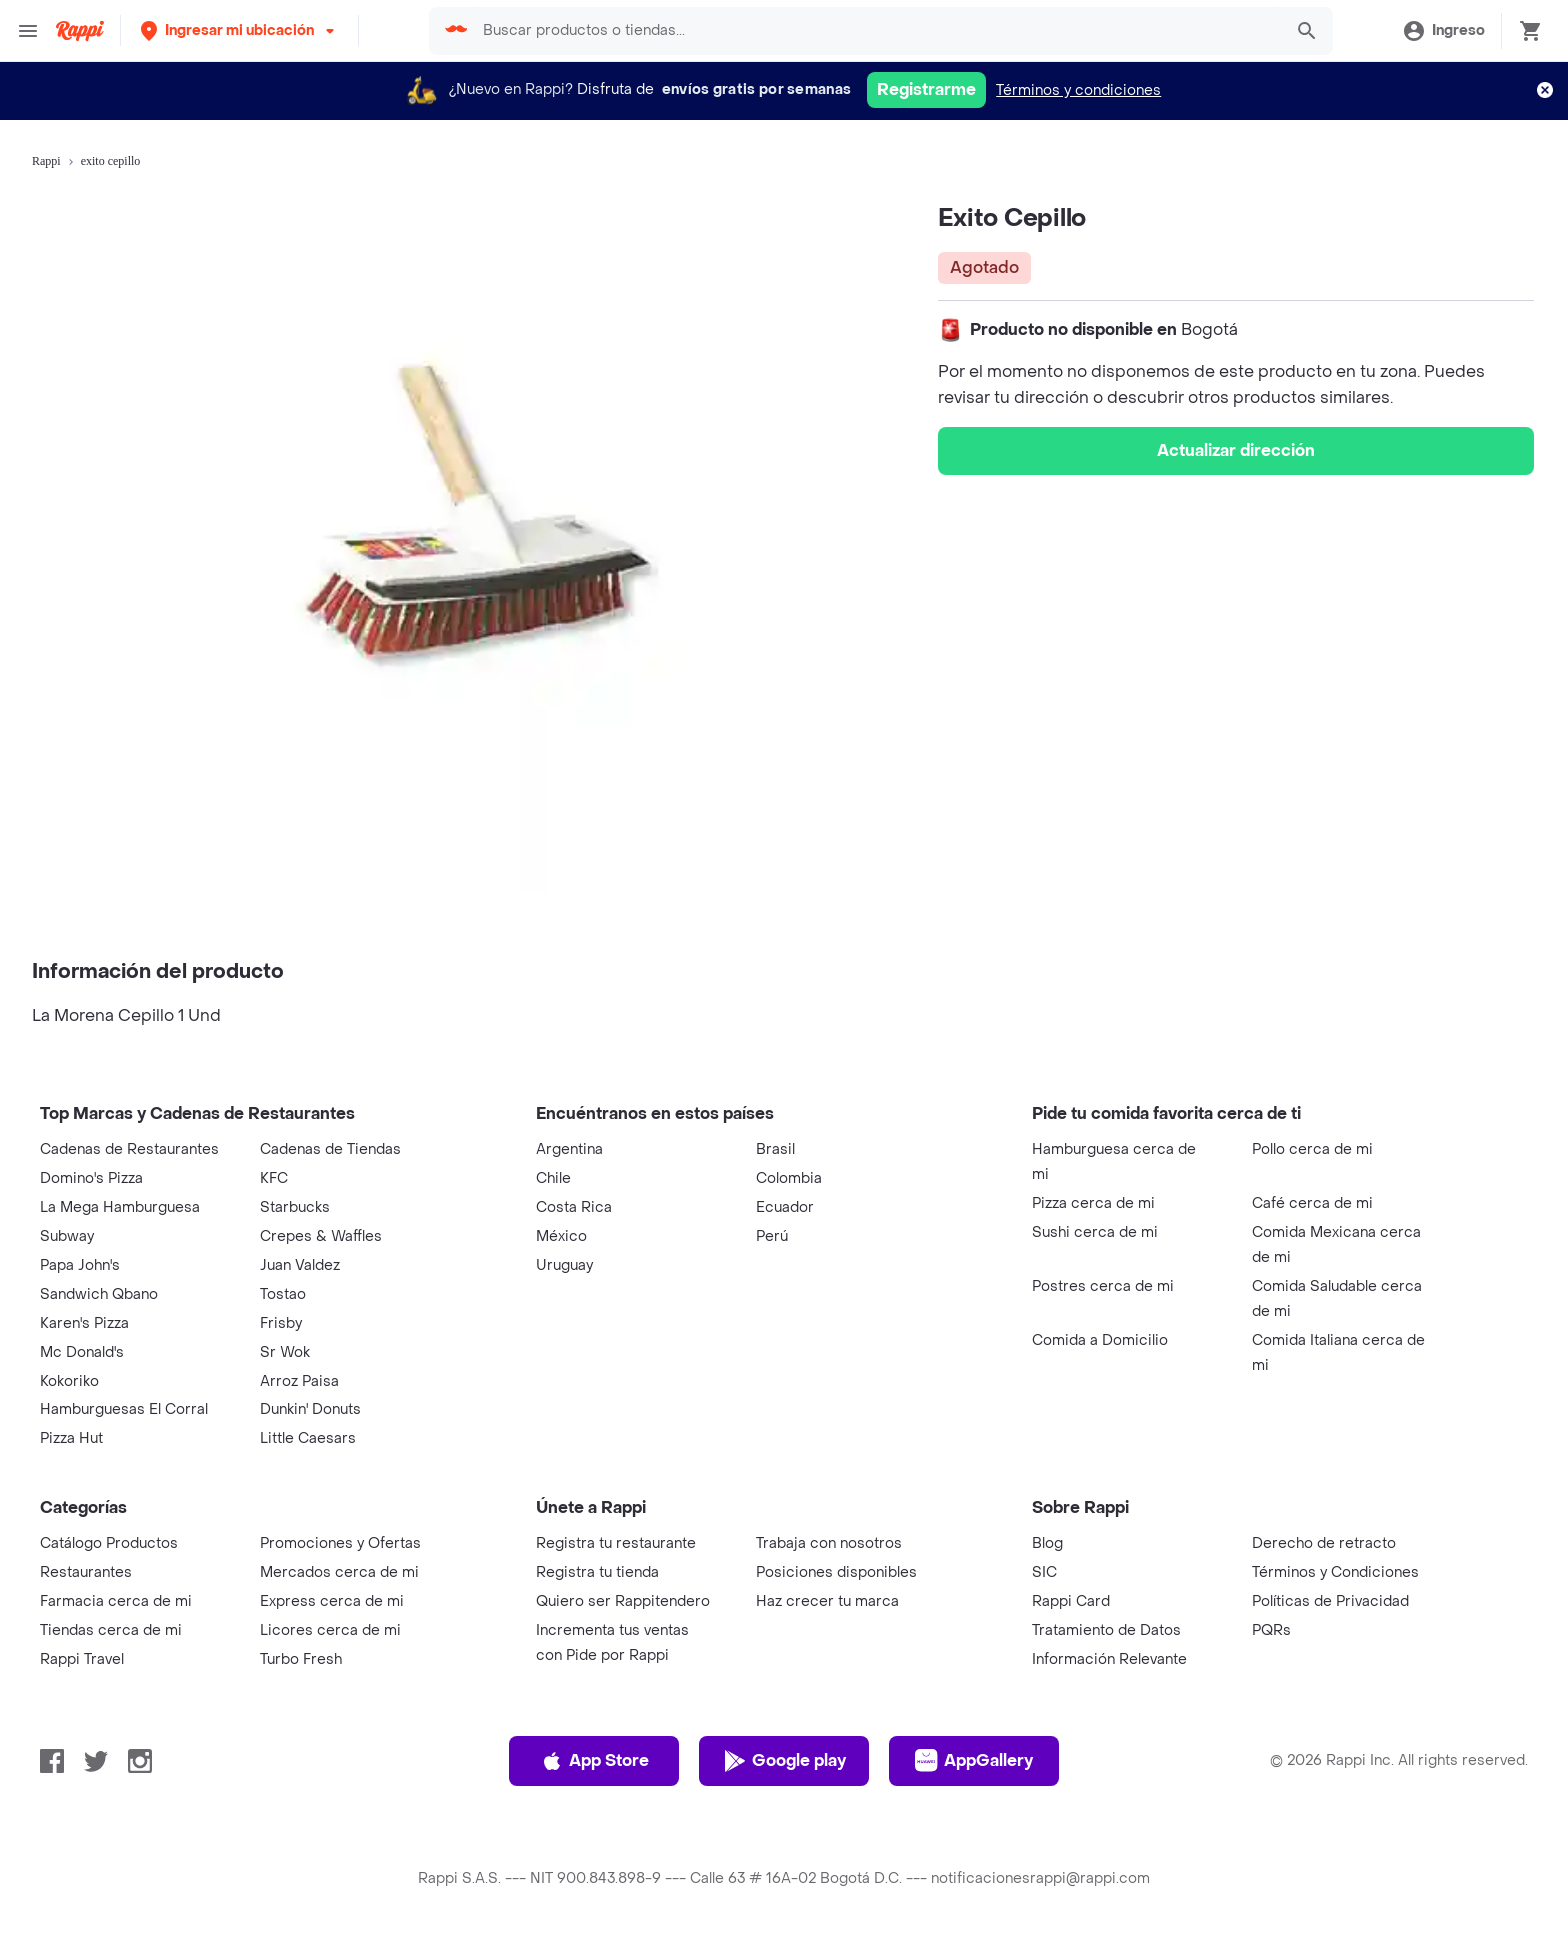 The image size is (1568, 1951). What do you see at coordinates (569, 1149) in the screenshot?
I see `Argentina` at bounding box center [569, 1149].